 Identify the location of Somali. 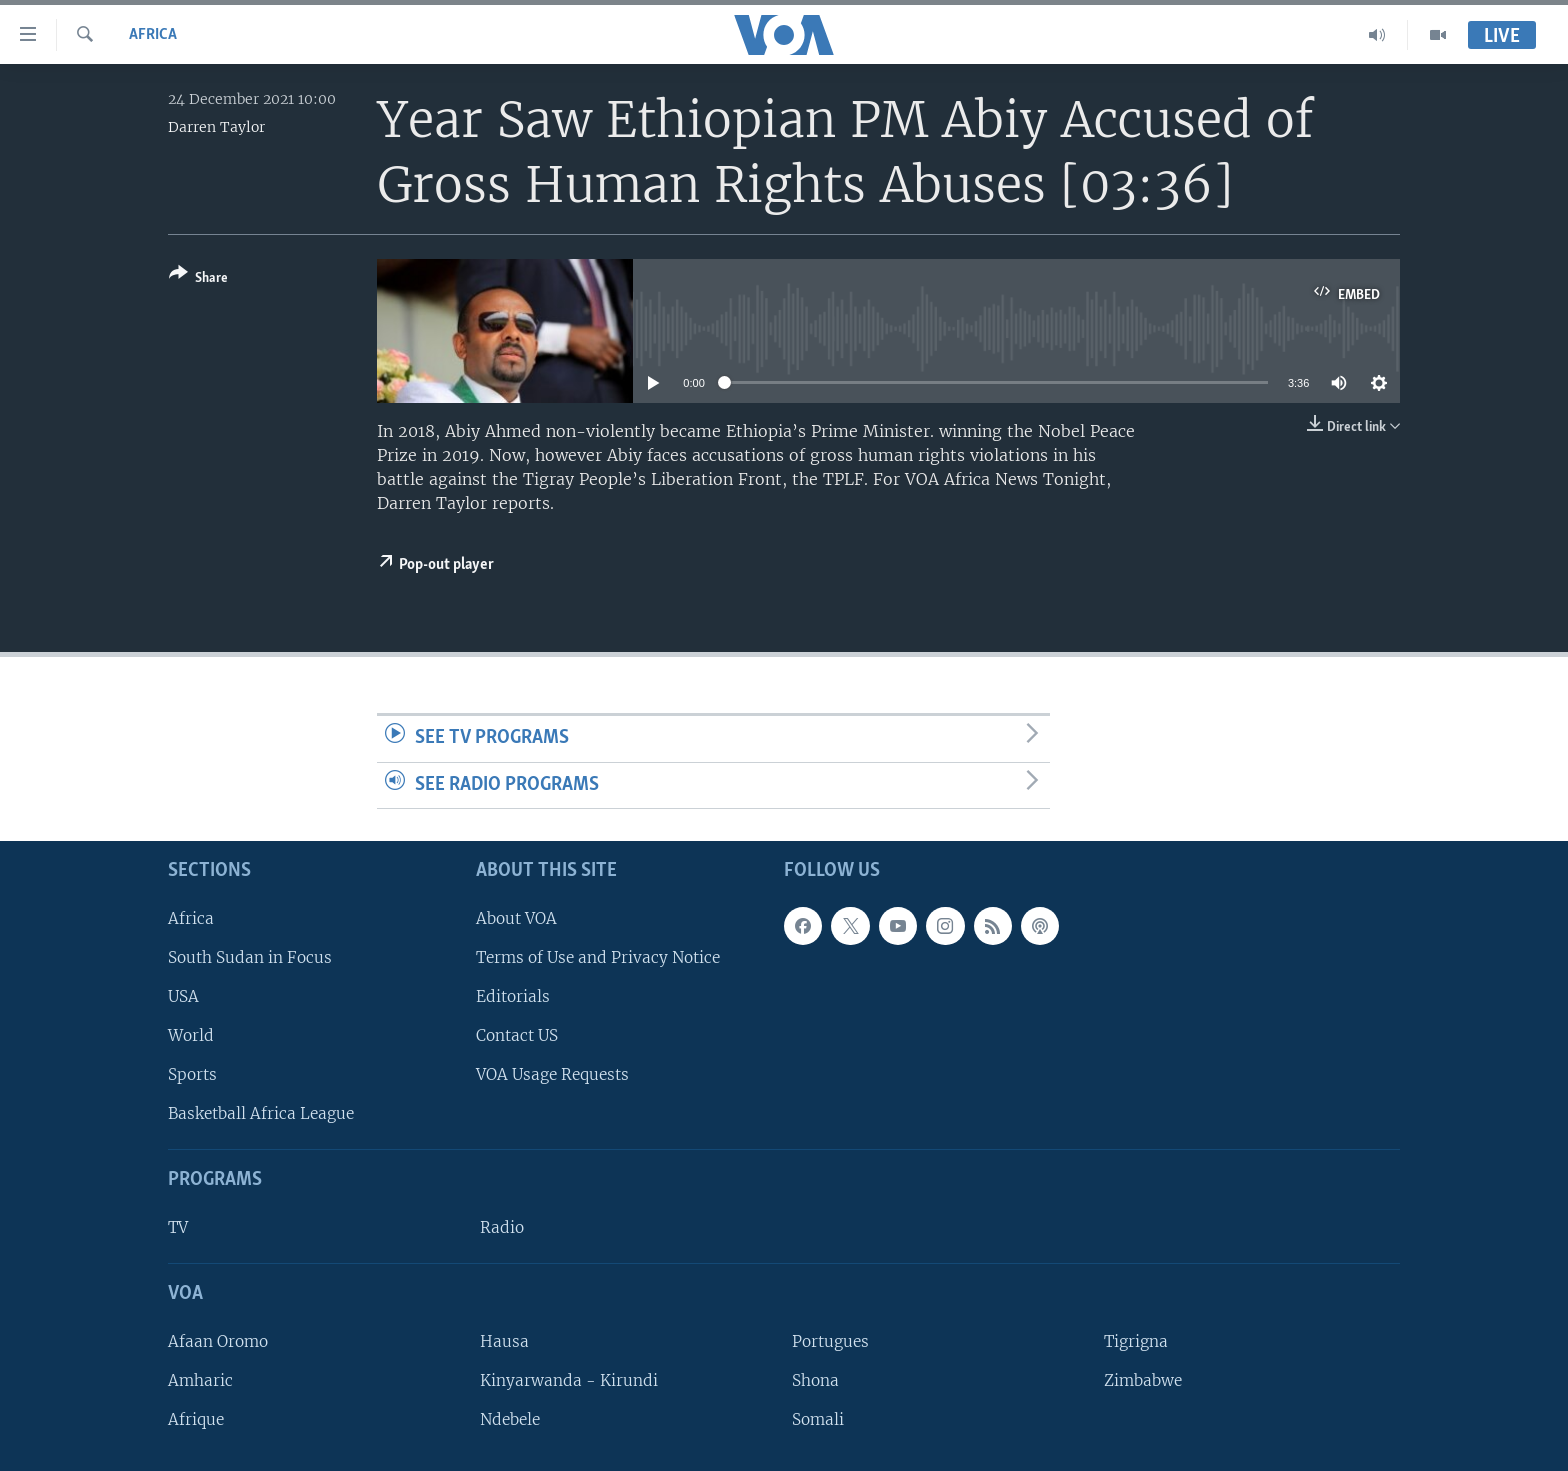
(818, 1419).